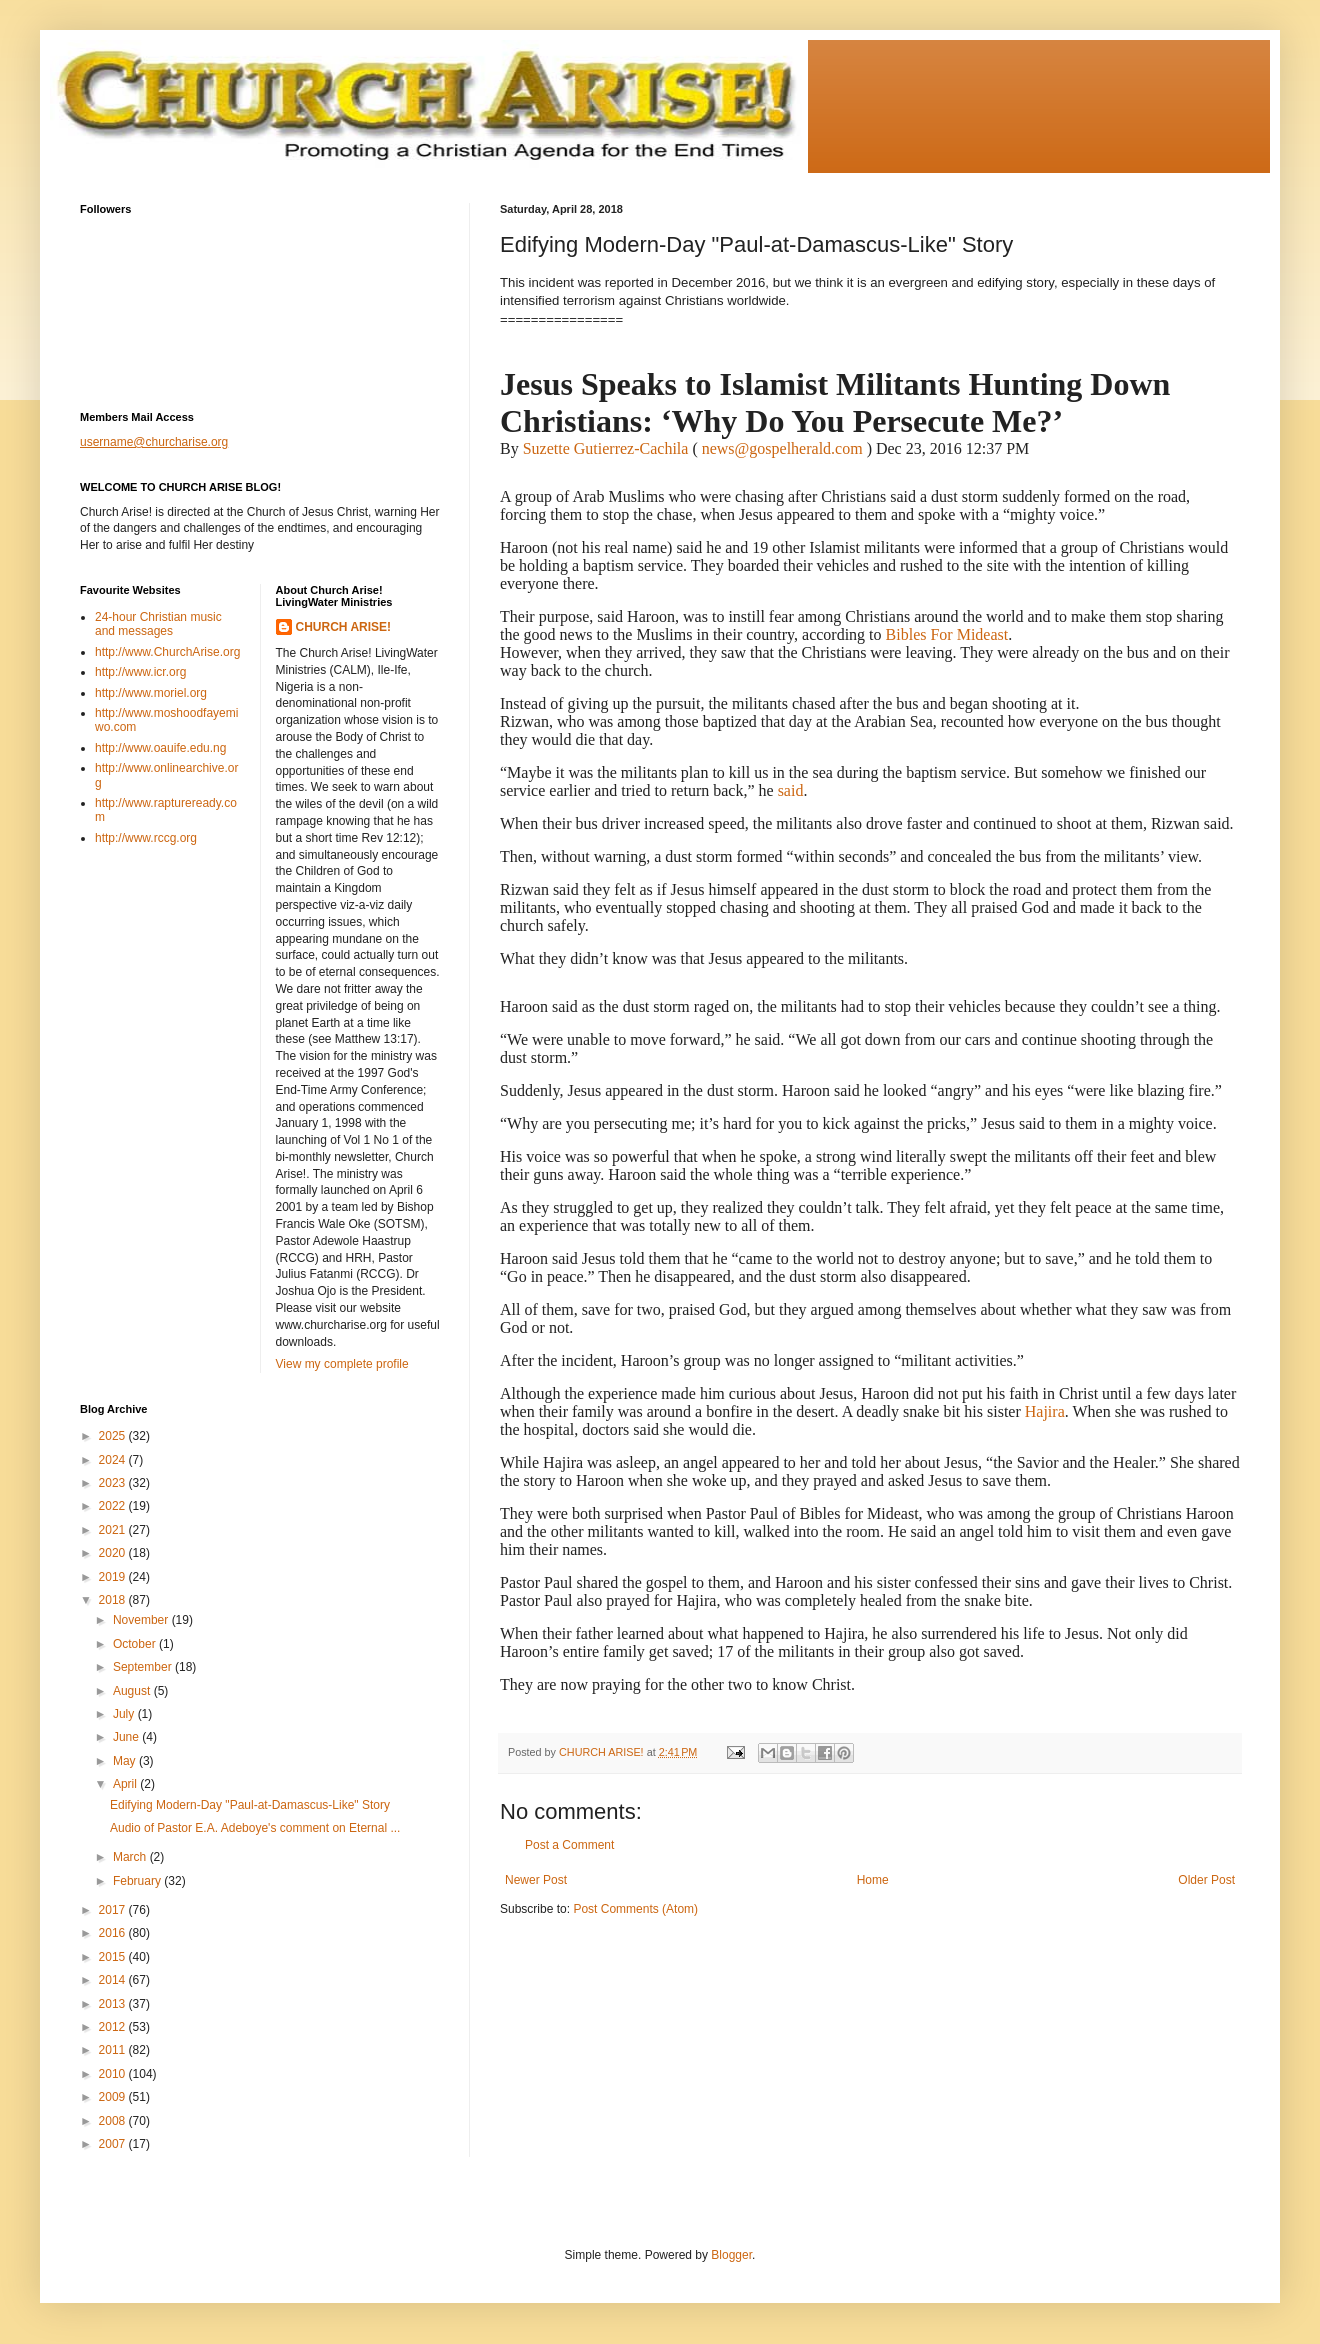  I want to click on Blogger, so click(731, 2255).